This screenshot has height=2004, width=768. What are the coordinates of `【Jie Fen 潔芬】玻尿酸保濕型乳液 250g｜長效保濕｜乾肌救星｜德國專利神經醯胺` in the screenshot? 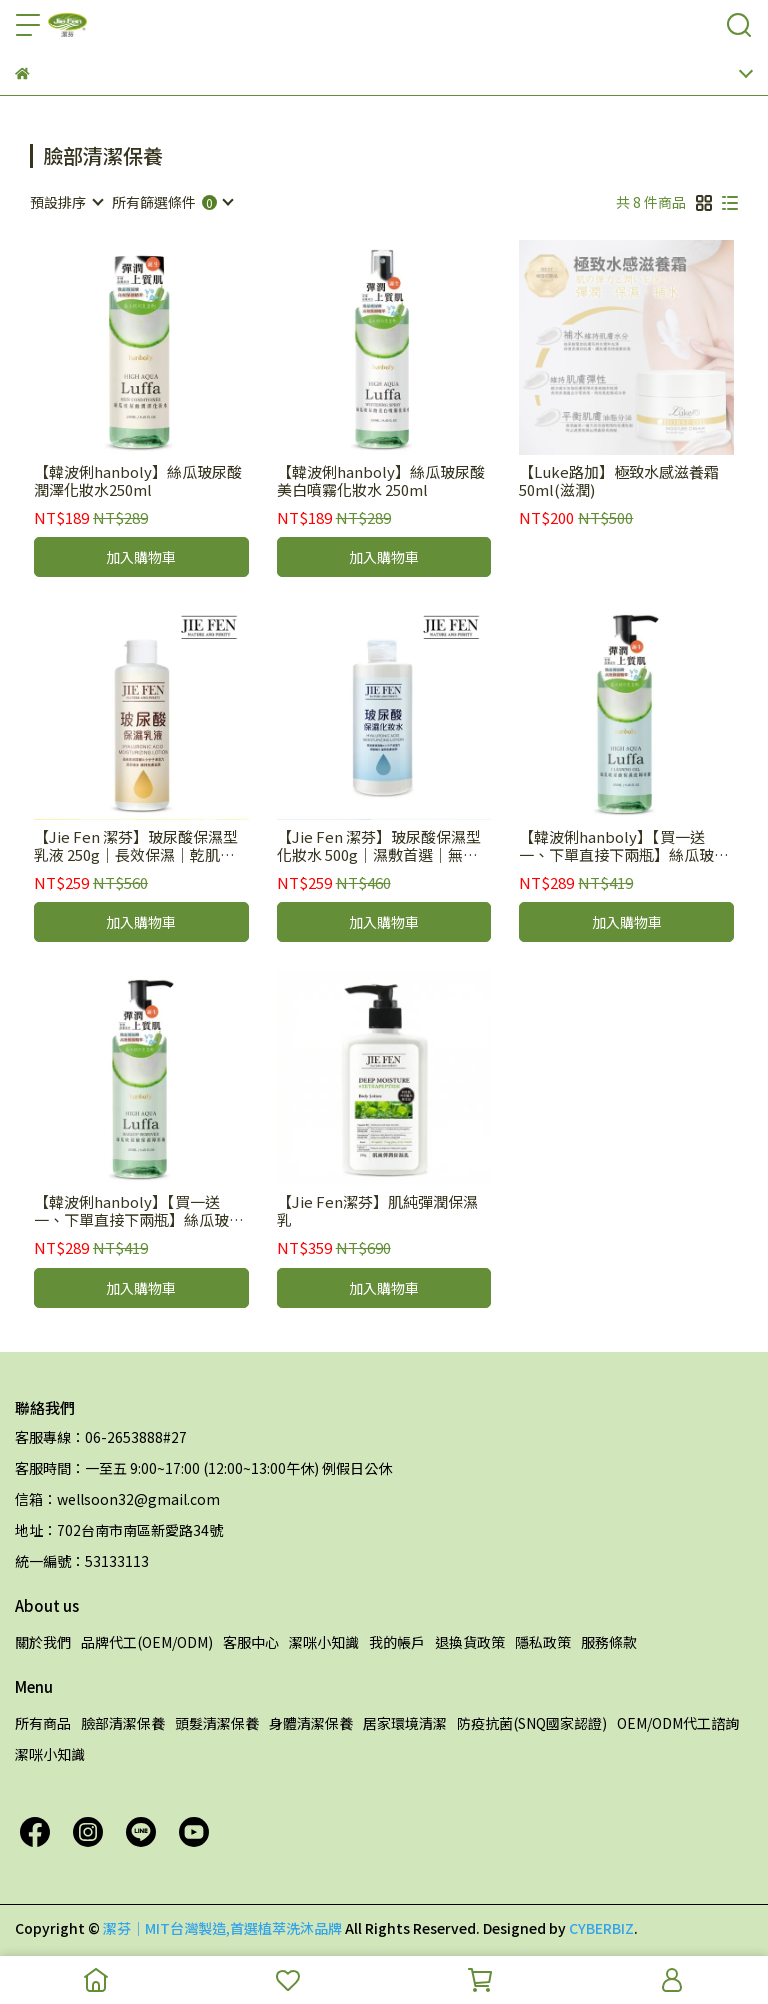 It's located at (136, 846).